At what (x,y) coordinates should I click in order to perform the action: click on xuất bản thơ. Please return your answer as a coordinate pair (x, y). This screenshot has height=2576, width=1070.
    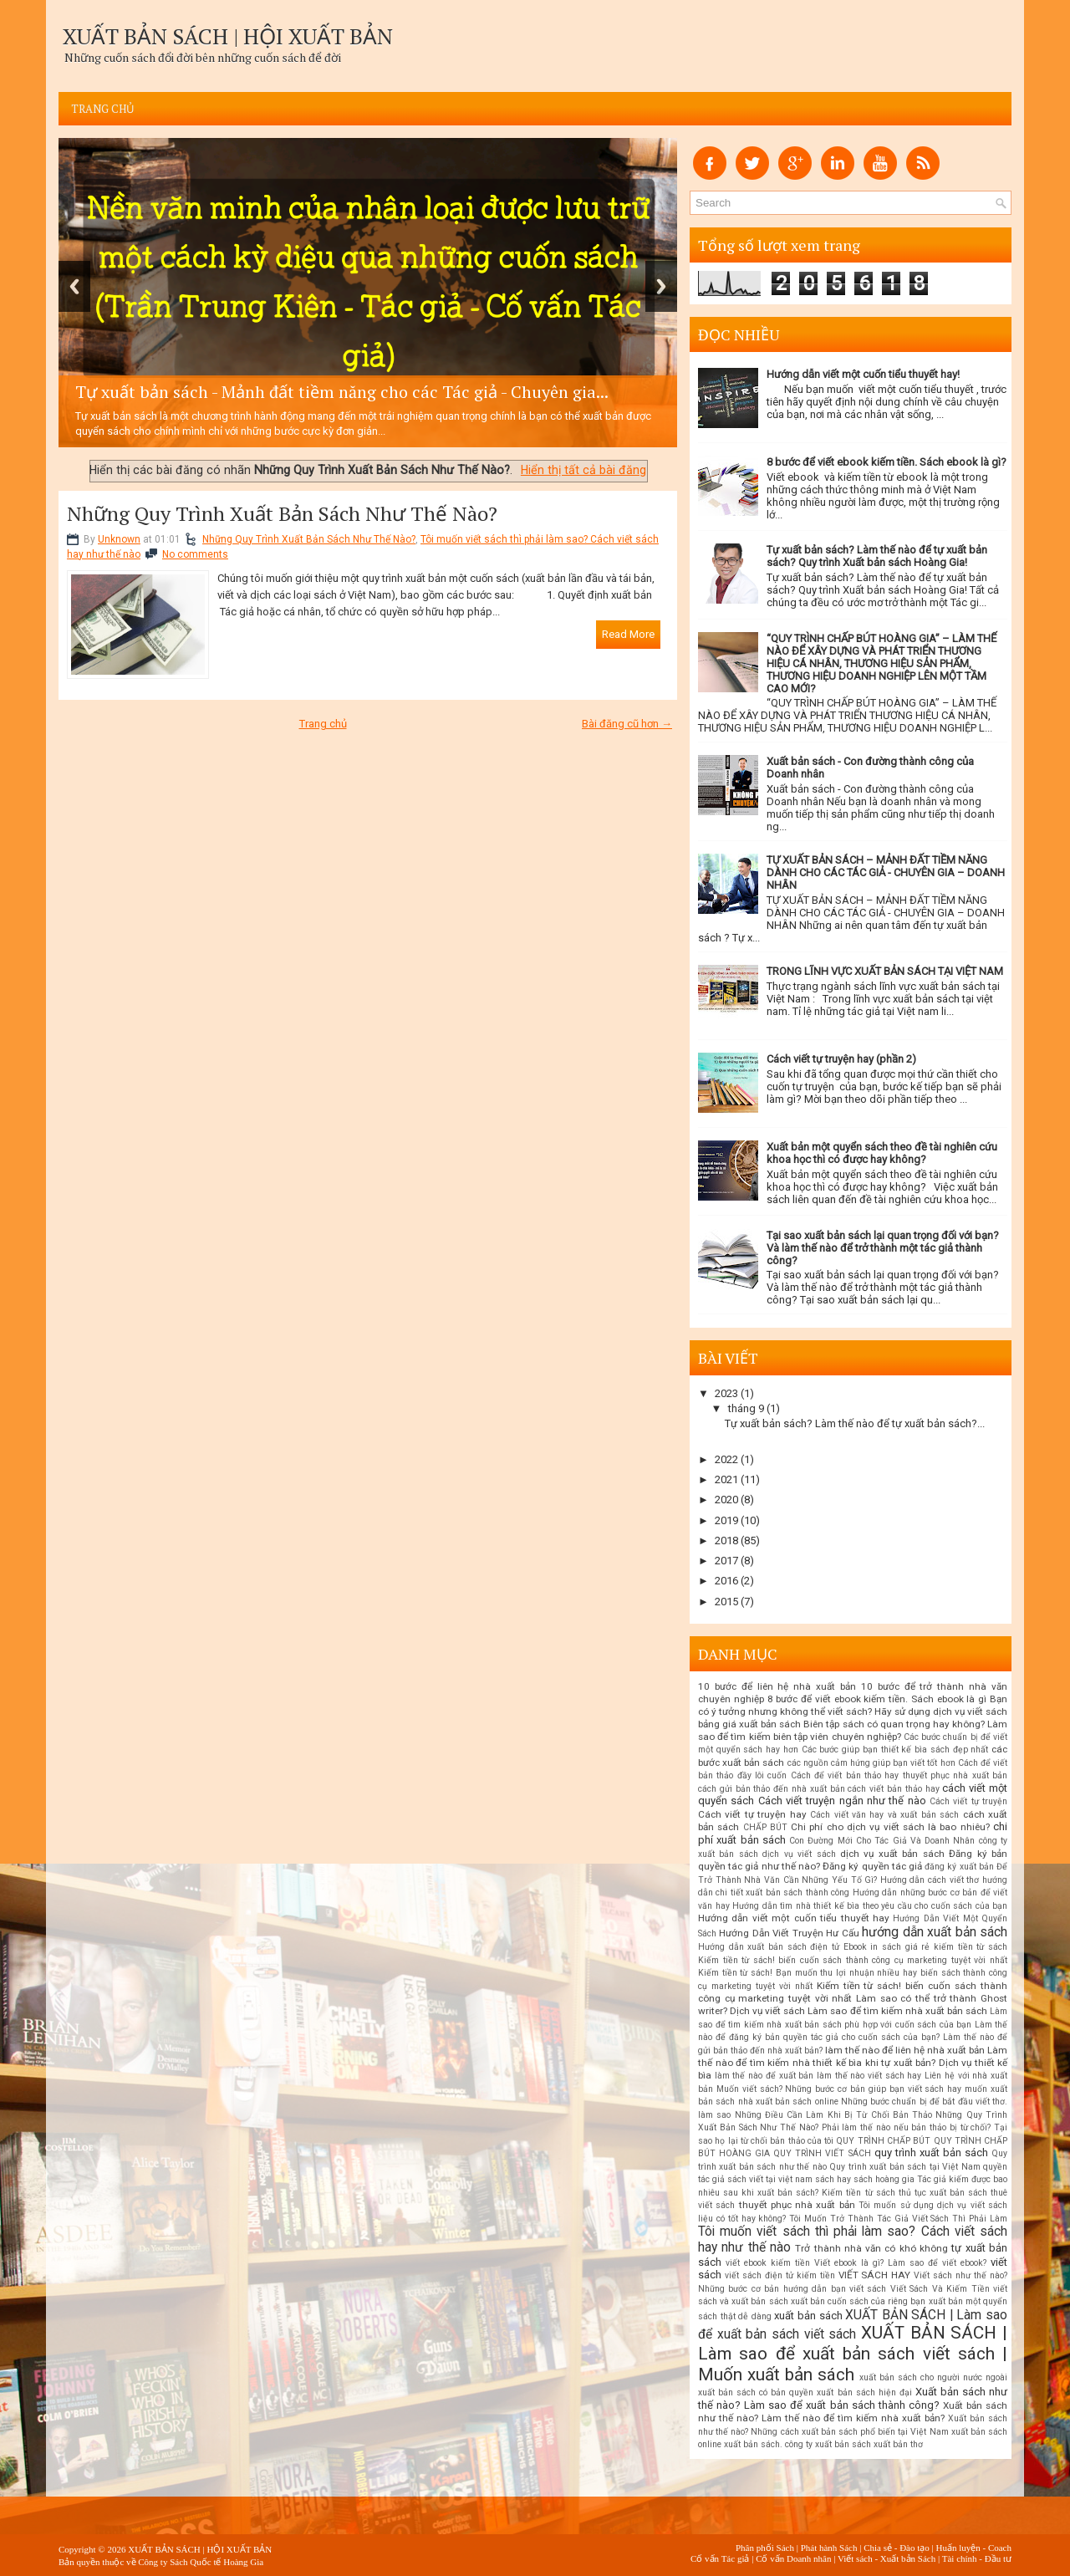
    Looking at the image, I should click on (898, 2444).